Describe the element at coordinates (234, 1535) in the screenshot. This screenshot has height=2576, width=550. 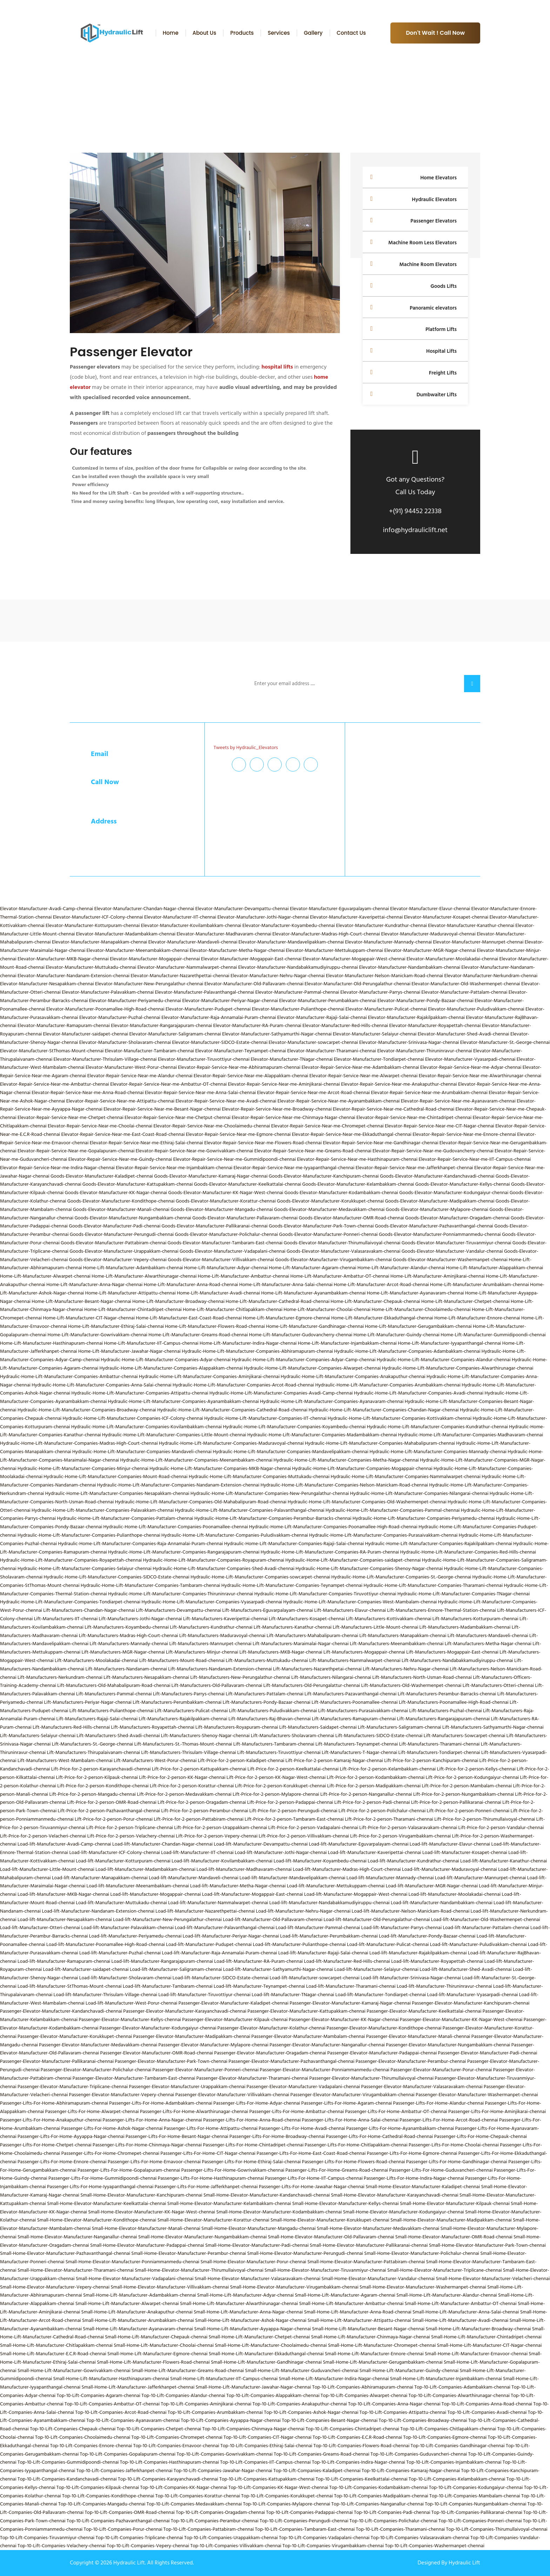
I see `Hydraulic-Home-Lift-Manufacturer-Companies-Puludivakkam-chennai` at that location.